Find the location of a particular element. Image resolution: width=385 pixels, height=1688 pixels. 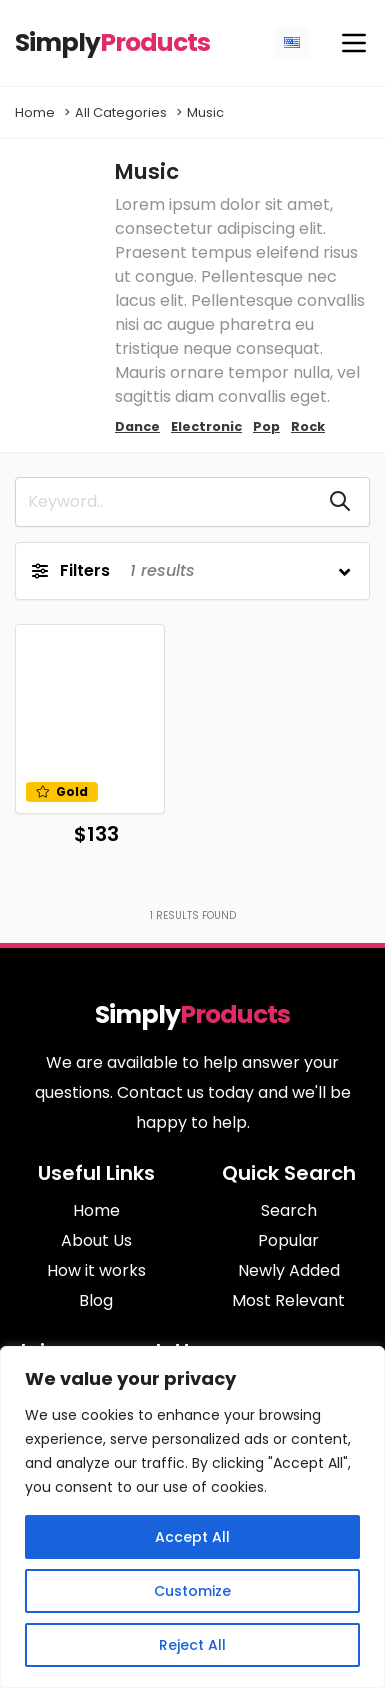

Customize is located at coordinates (192, 1591).